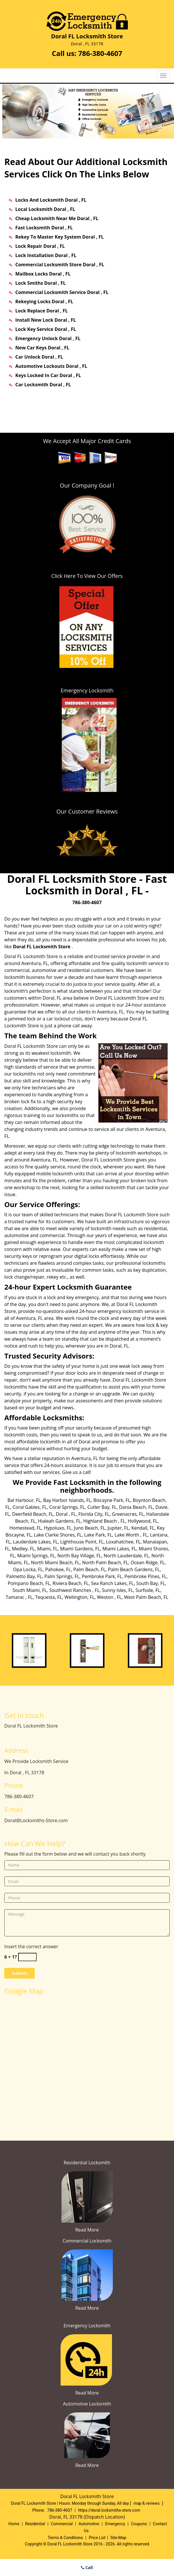 The width and height of the screenshot is (174, 2576). What do you see at coordinates (29, 1507) in the screenshot?
I see `Coral Gables, FL` at bounding box center [29, 1507].